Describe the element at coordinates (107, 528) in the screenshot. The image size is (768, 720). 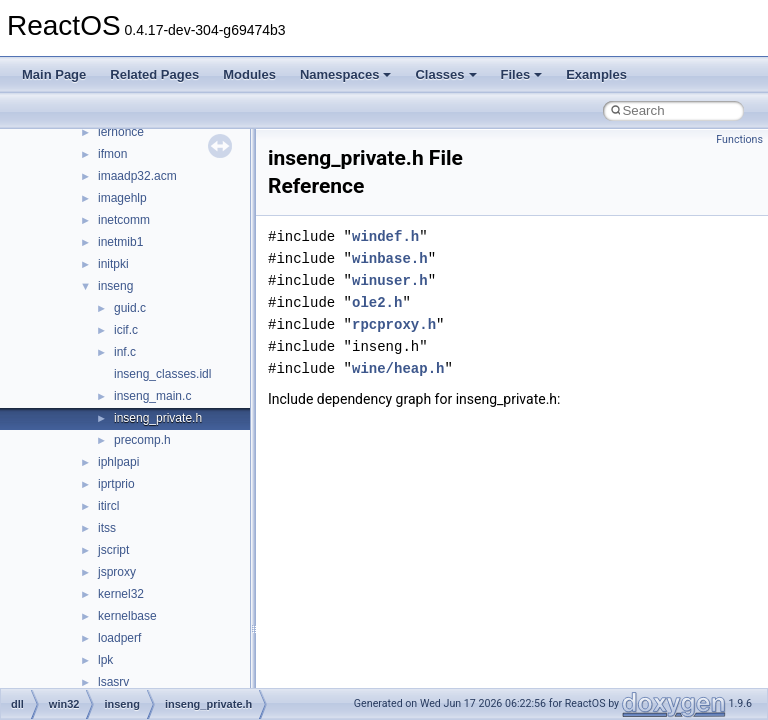
I see `itss` at that location.